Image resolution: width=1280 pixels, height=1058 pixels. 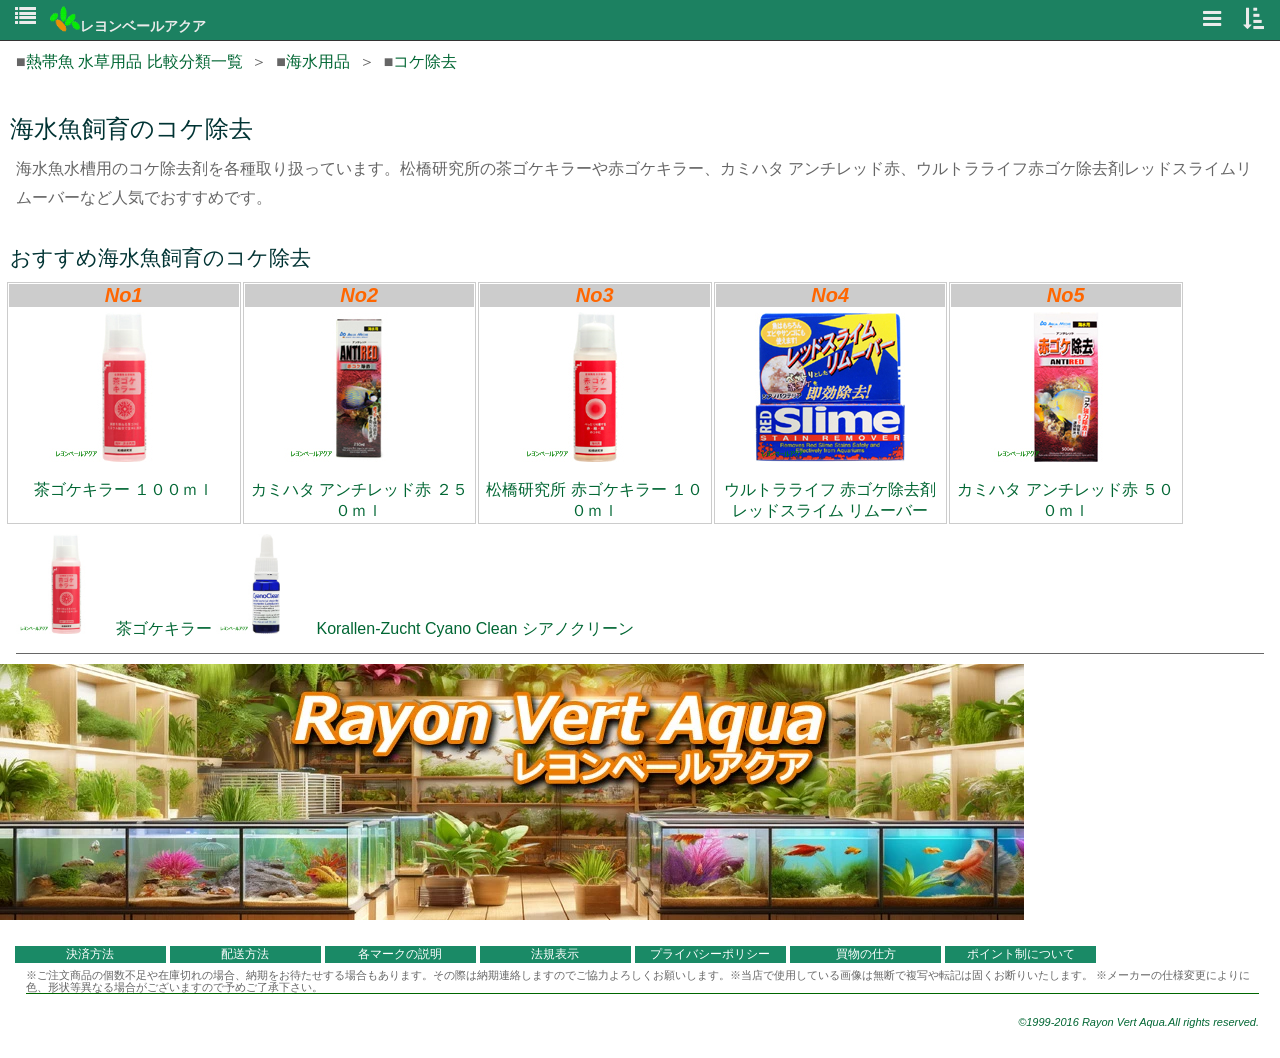 What do you see at coordinates (124, 405) in the screenshot?
I see `茶ゴケキラー １００ｍｌ` at bounding box center [124, 405].